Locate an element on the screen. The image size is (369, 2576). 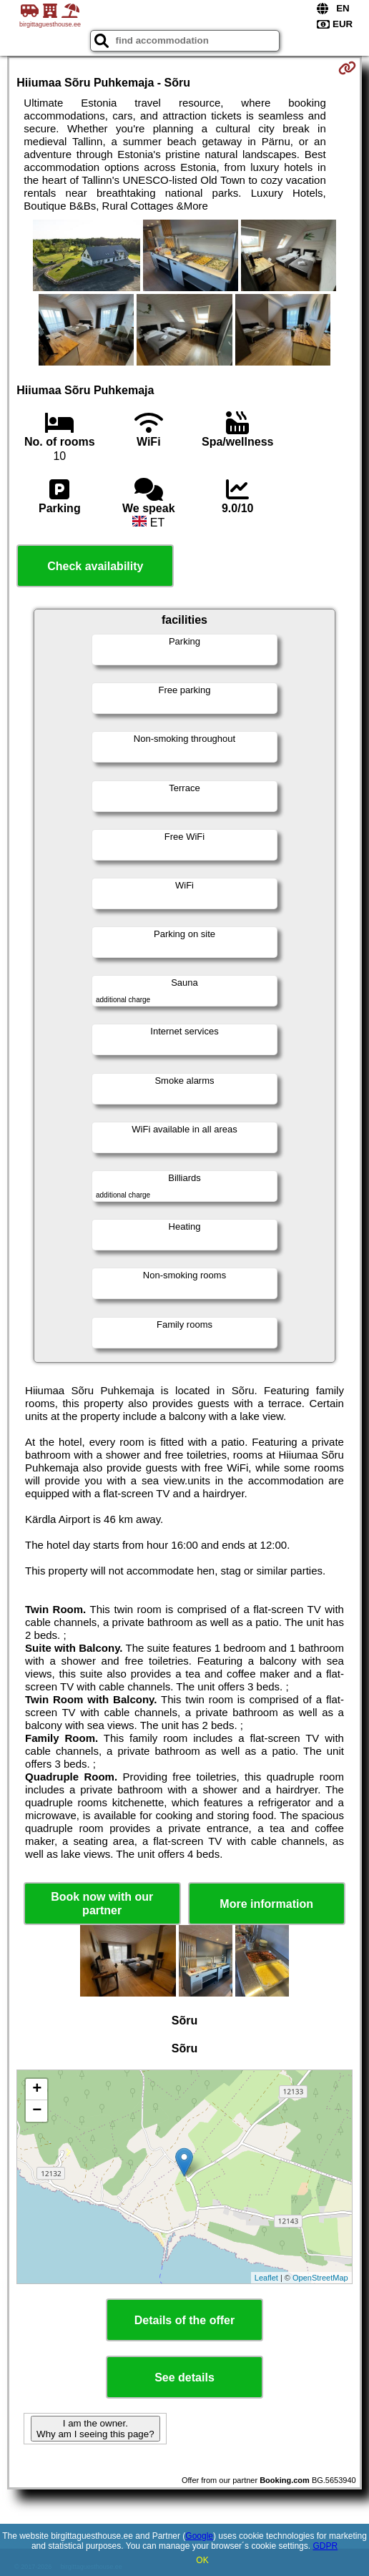
Leaflet is located at coordinates (266, 2277).